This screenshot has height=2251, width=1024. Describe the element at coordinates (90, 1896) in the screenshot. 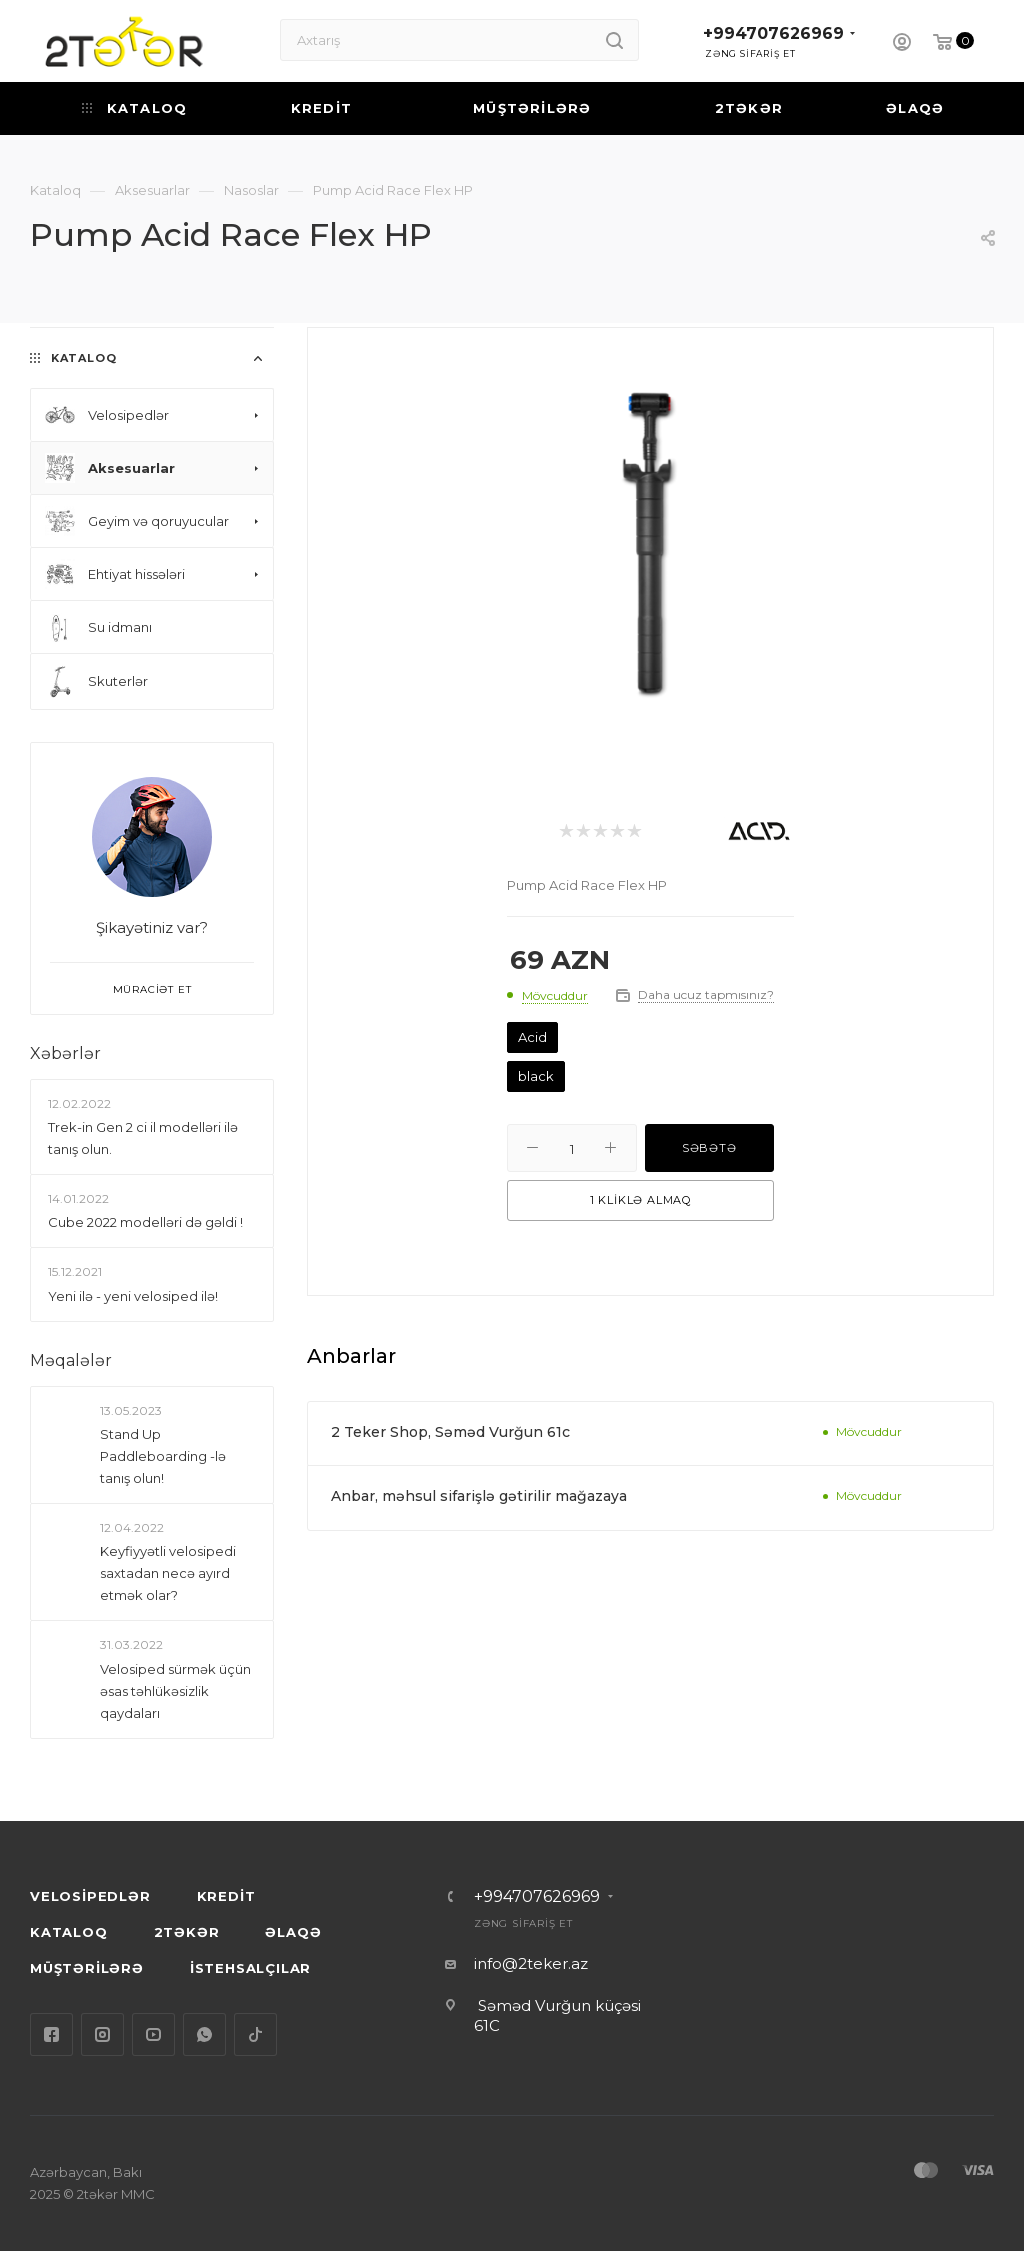

I see `VELOSİPEDLƏR` at that location.